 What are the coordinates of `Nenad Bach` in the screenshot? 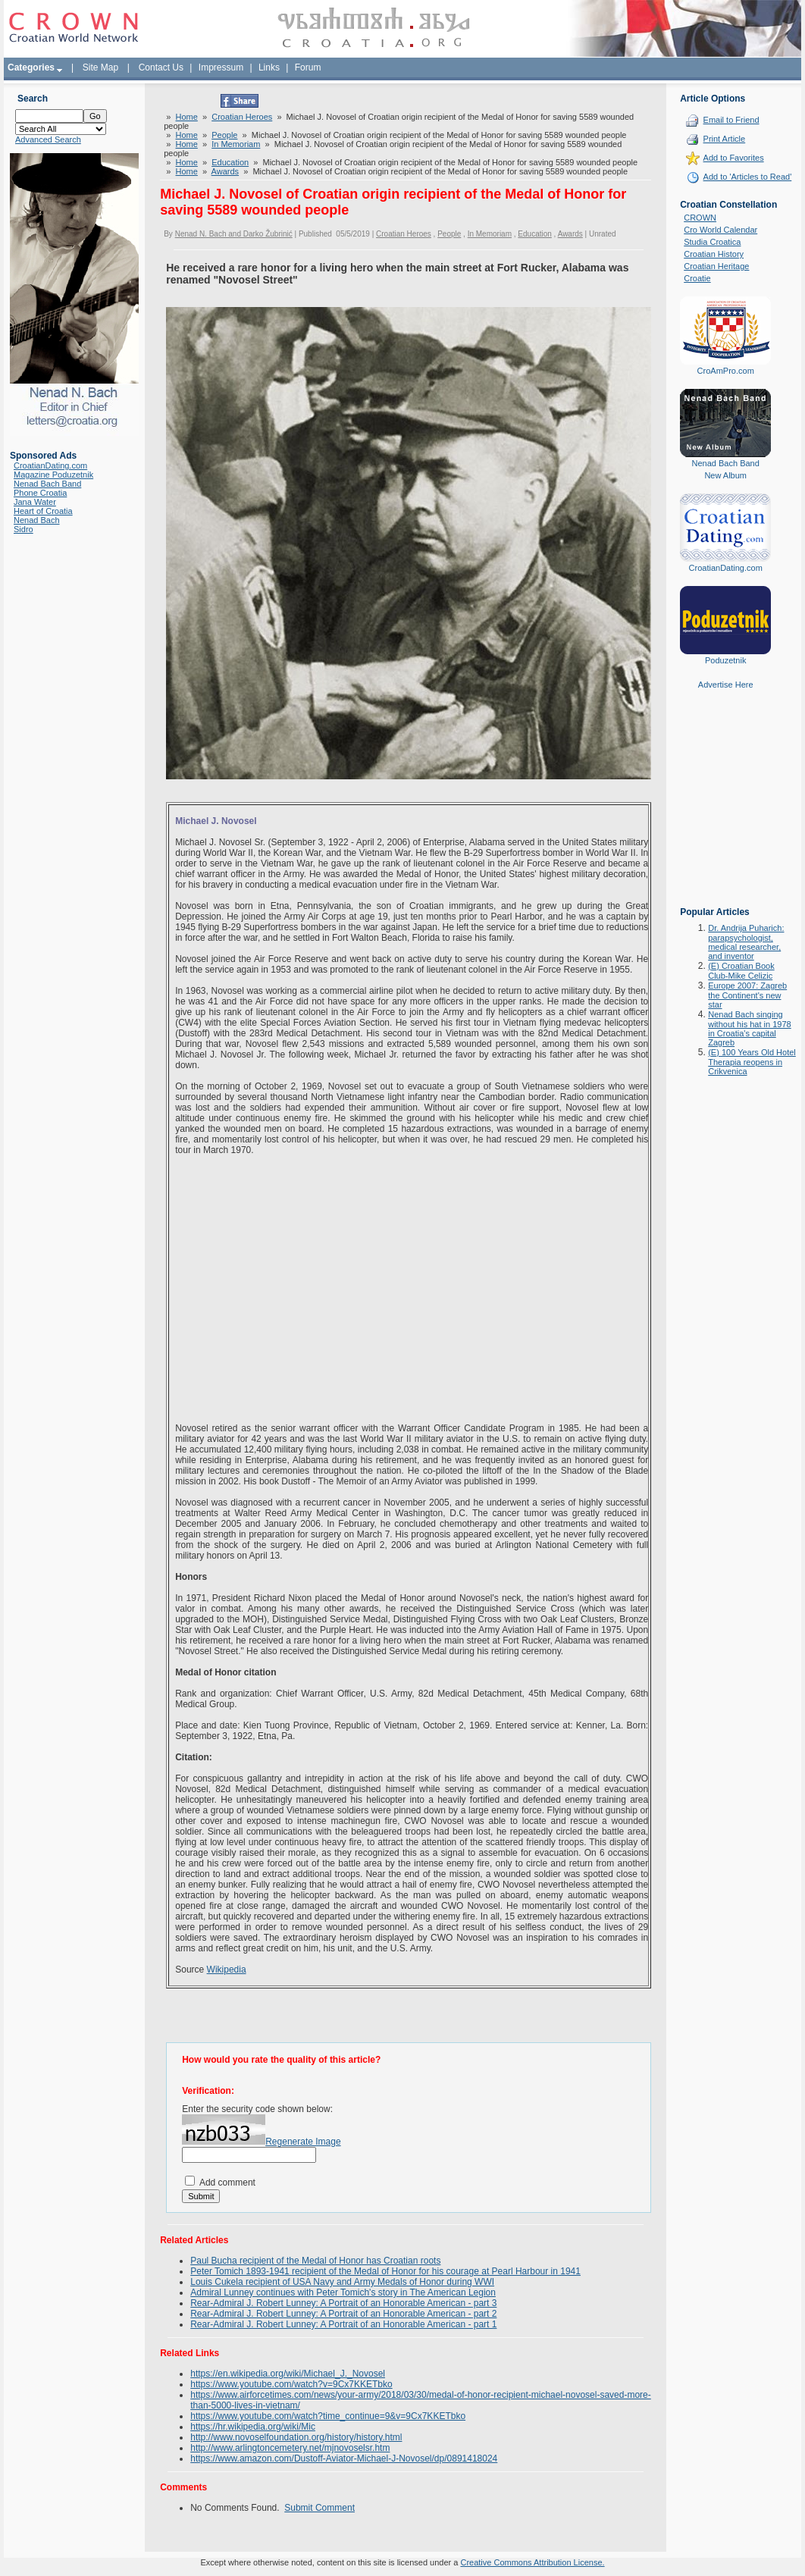 It's located at (37, 520).